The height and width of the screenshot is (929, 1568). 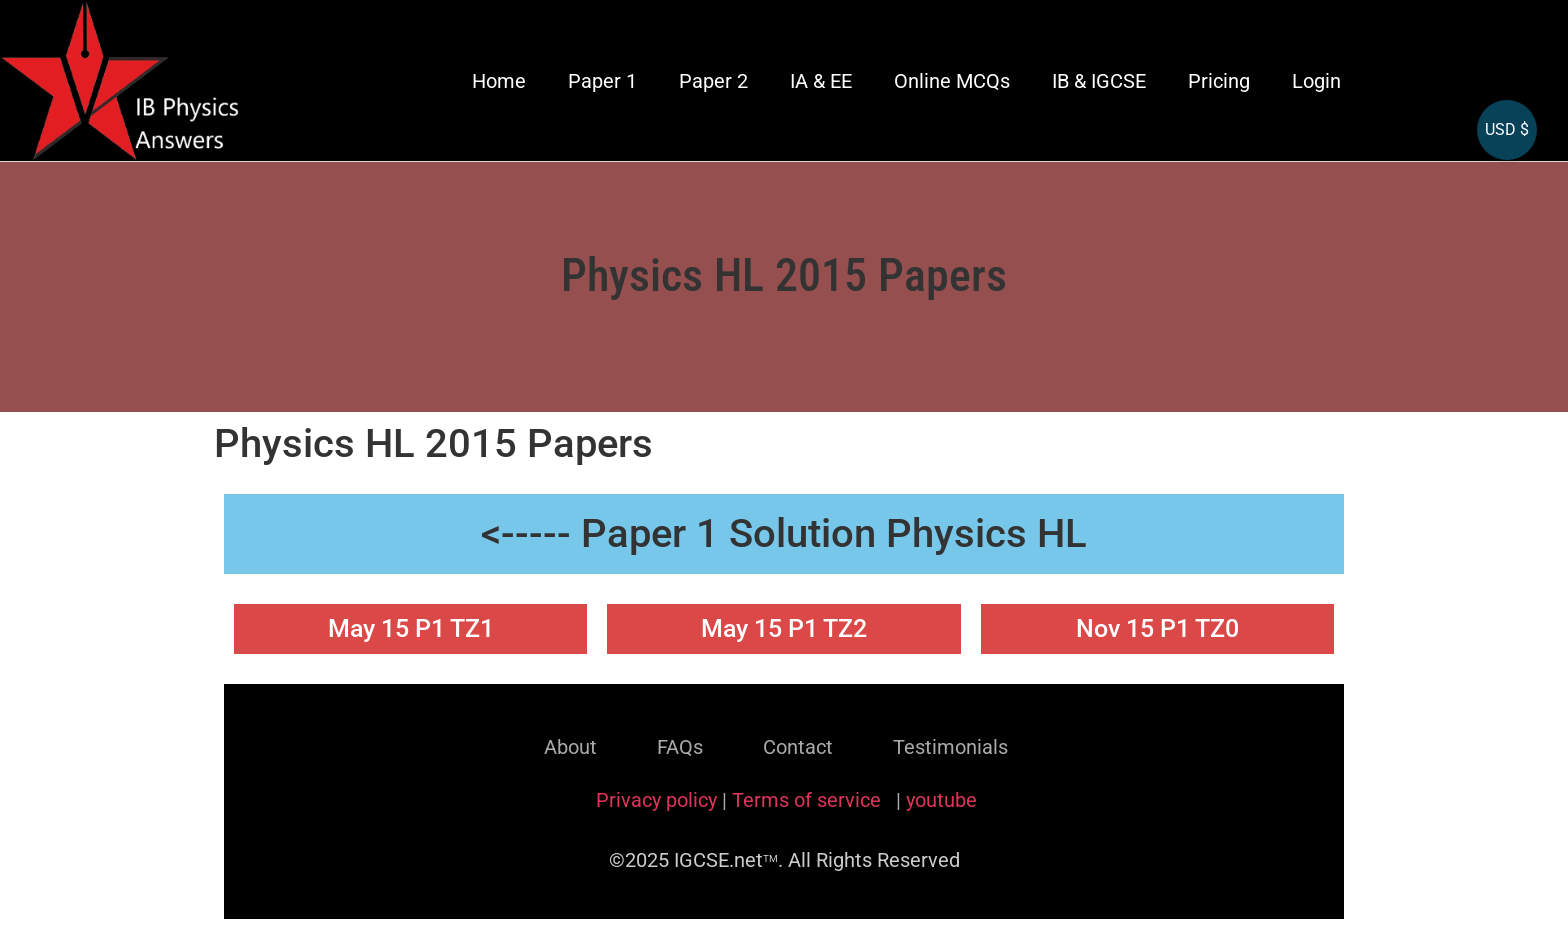 What do you see at coordinates (1099, 81) in the screenshot?
I see `IB & IGCSE` at bounding box center [1099, 81].